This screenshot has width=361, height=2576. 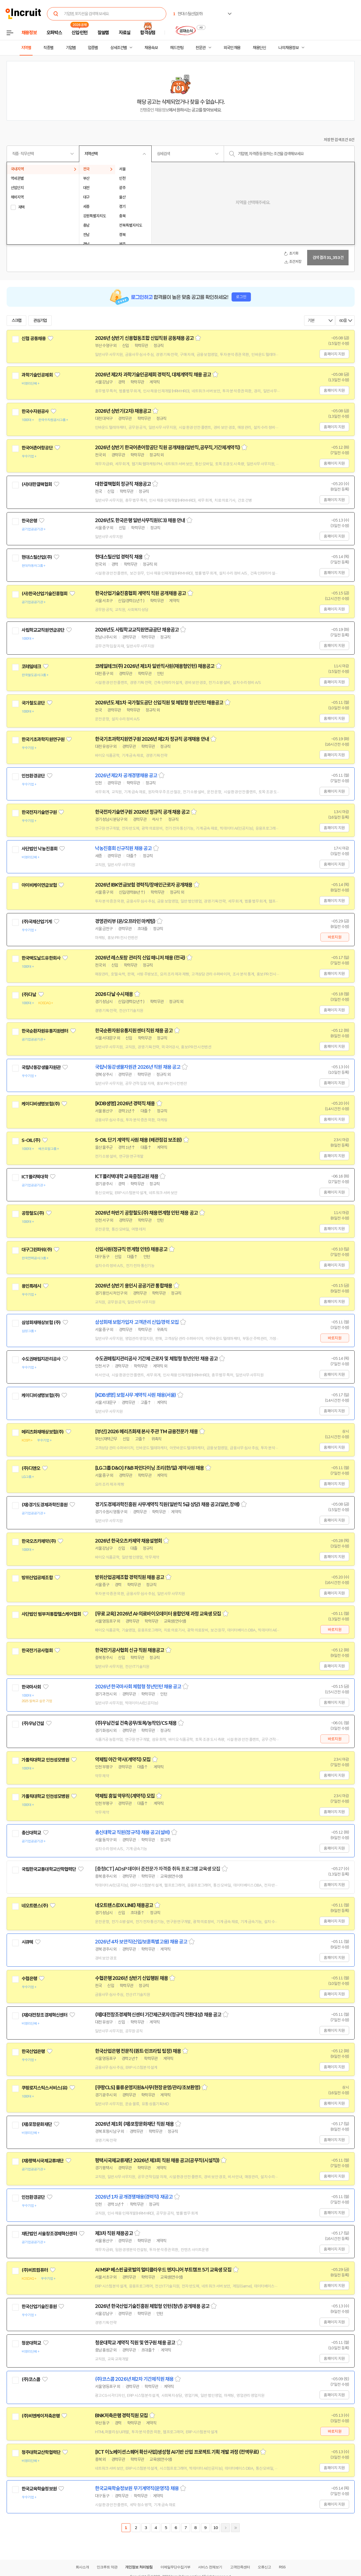 I want to click on S-OIL(주), so click(x=31, y=1140).